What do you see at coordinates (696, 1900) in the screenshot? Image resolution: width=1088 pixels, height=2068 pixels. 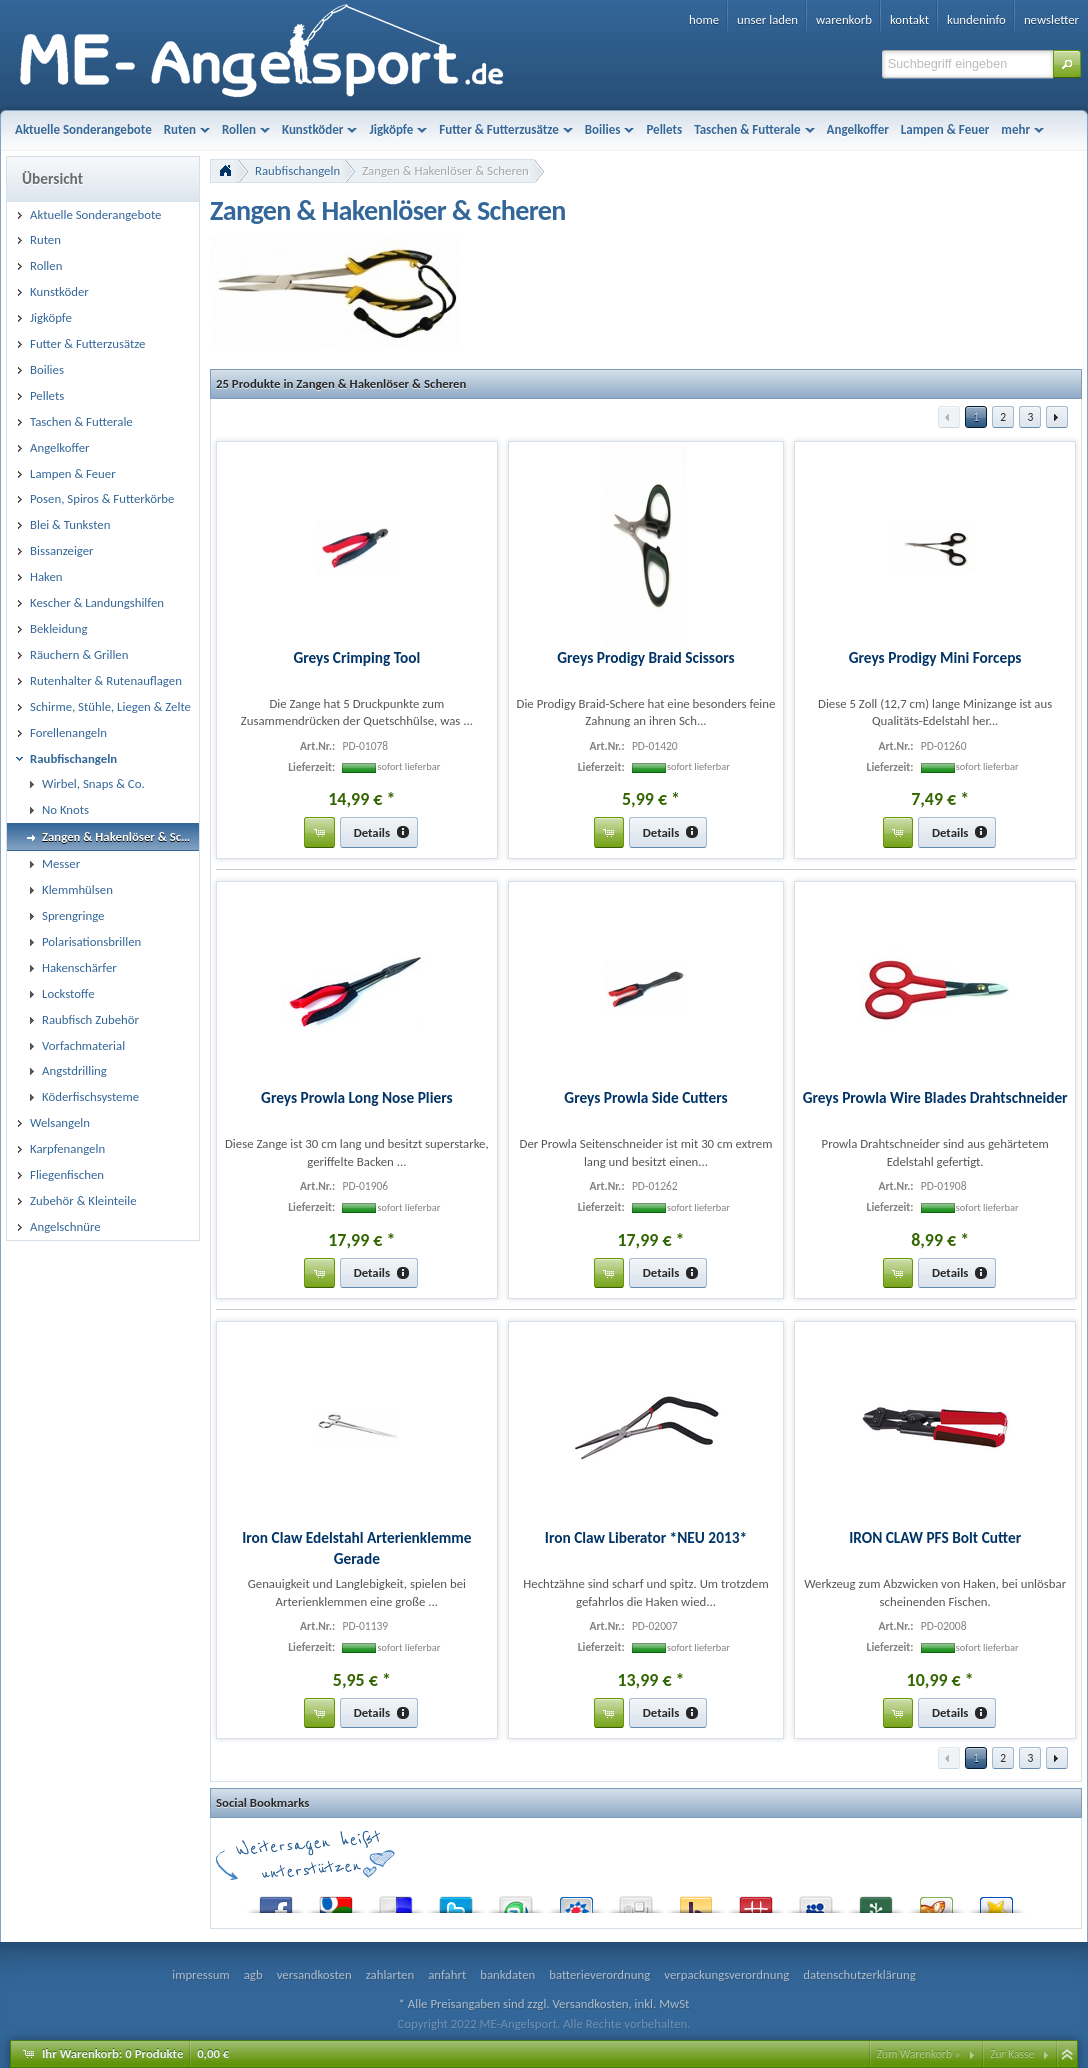 I see `Yahoo! Bookmarks` at bounding box center [696, 1900].